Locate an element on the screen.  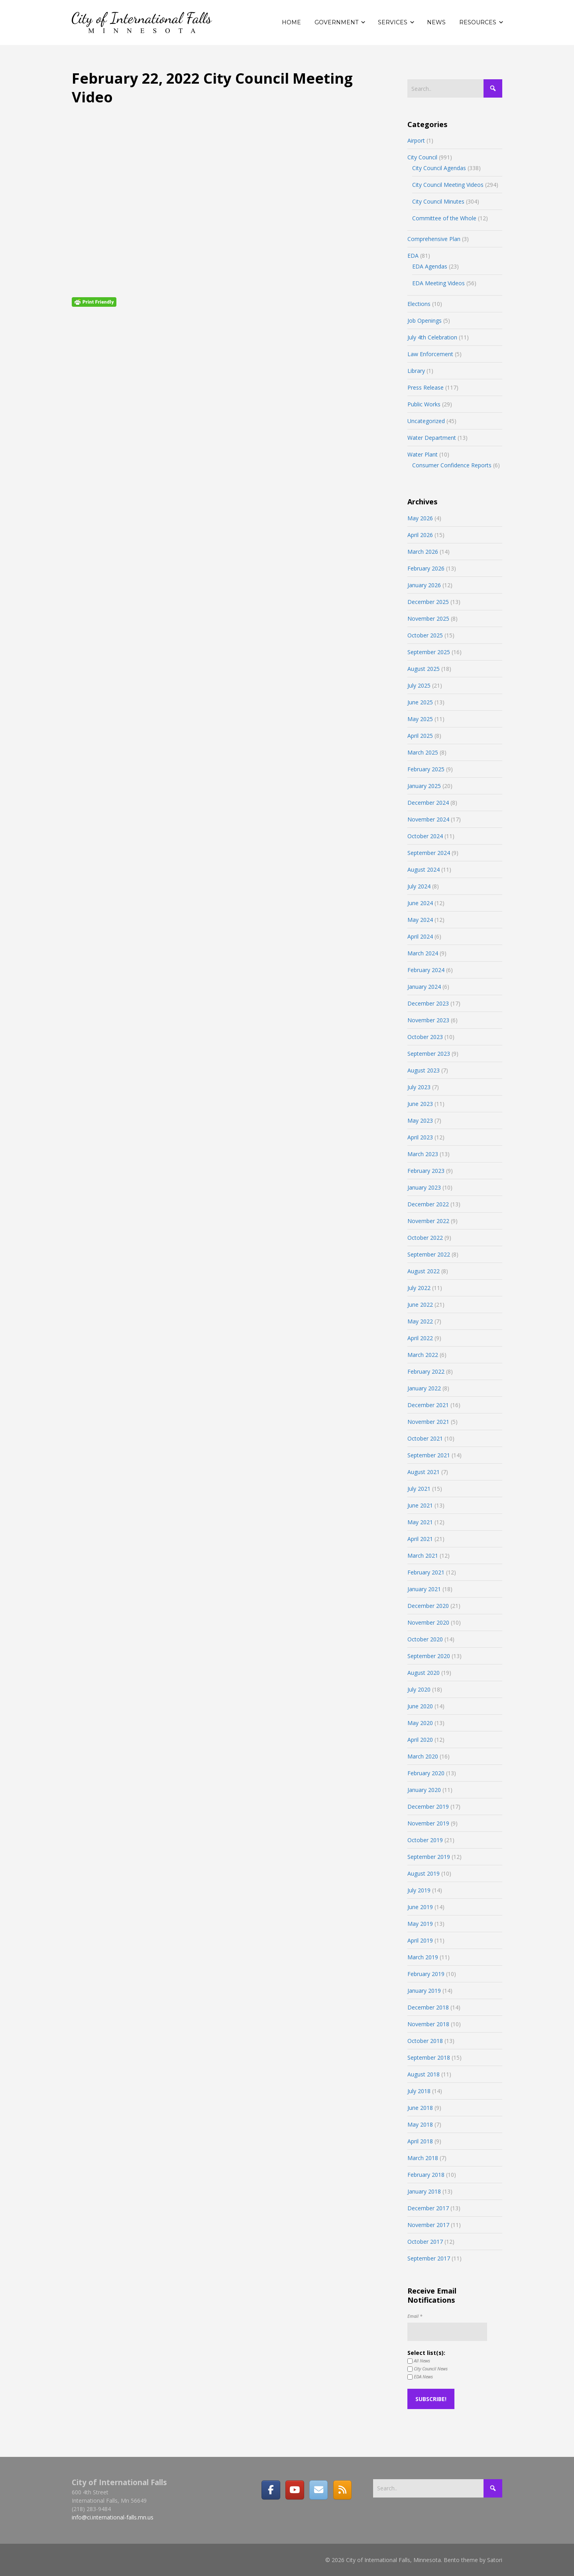
April 2019 is located at coordinates (420, 1940).